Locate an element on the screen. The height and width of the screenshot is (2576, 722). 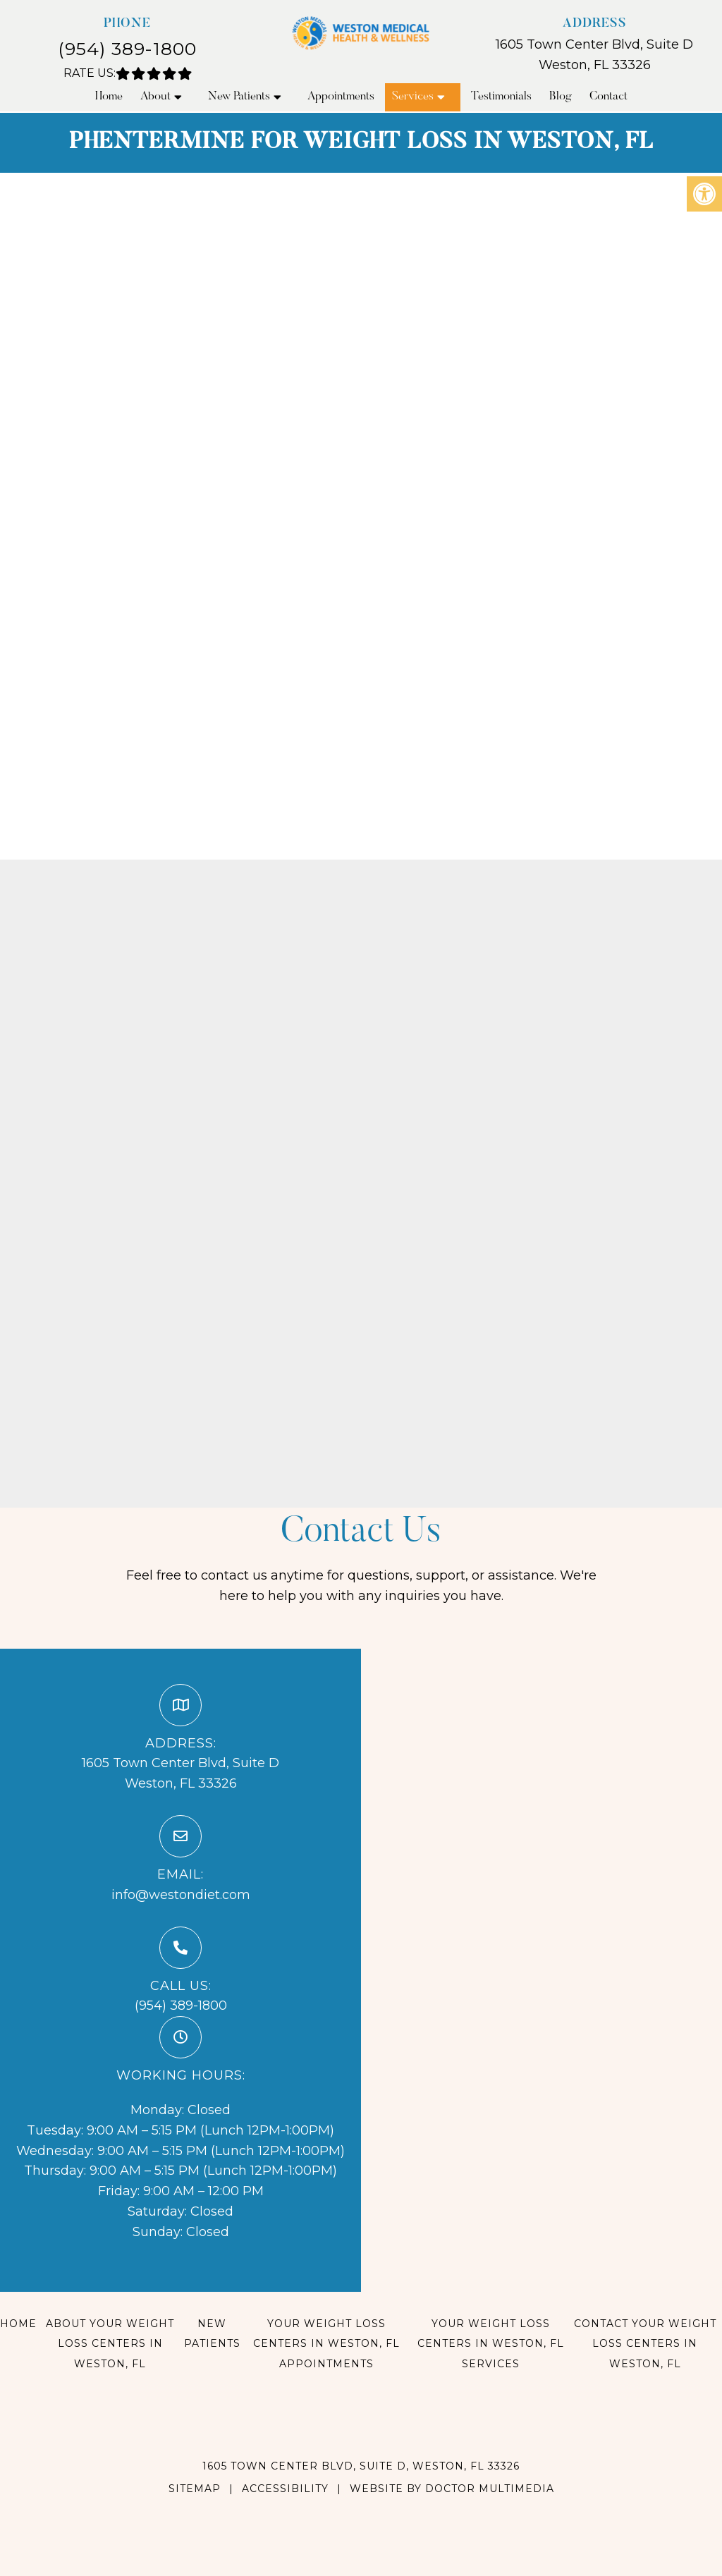
info@westondiet.com is located at coordinates (180, 1895).